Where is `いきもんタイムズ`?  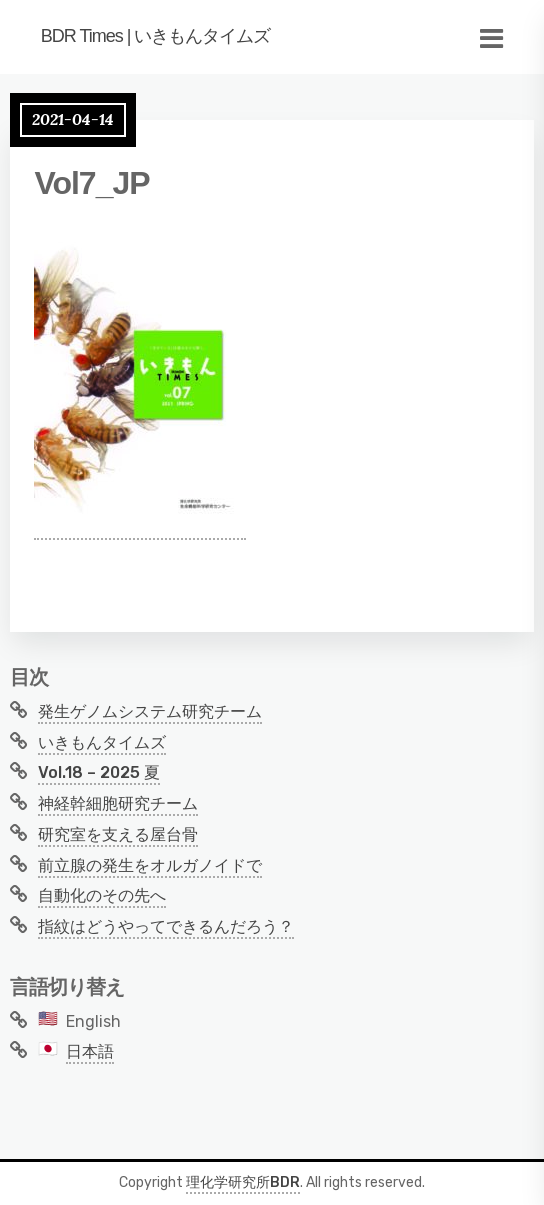 いきもんタイムズ is located at coordinates (102, 742).